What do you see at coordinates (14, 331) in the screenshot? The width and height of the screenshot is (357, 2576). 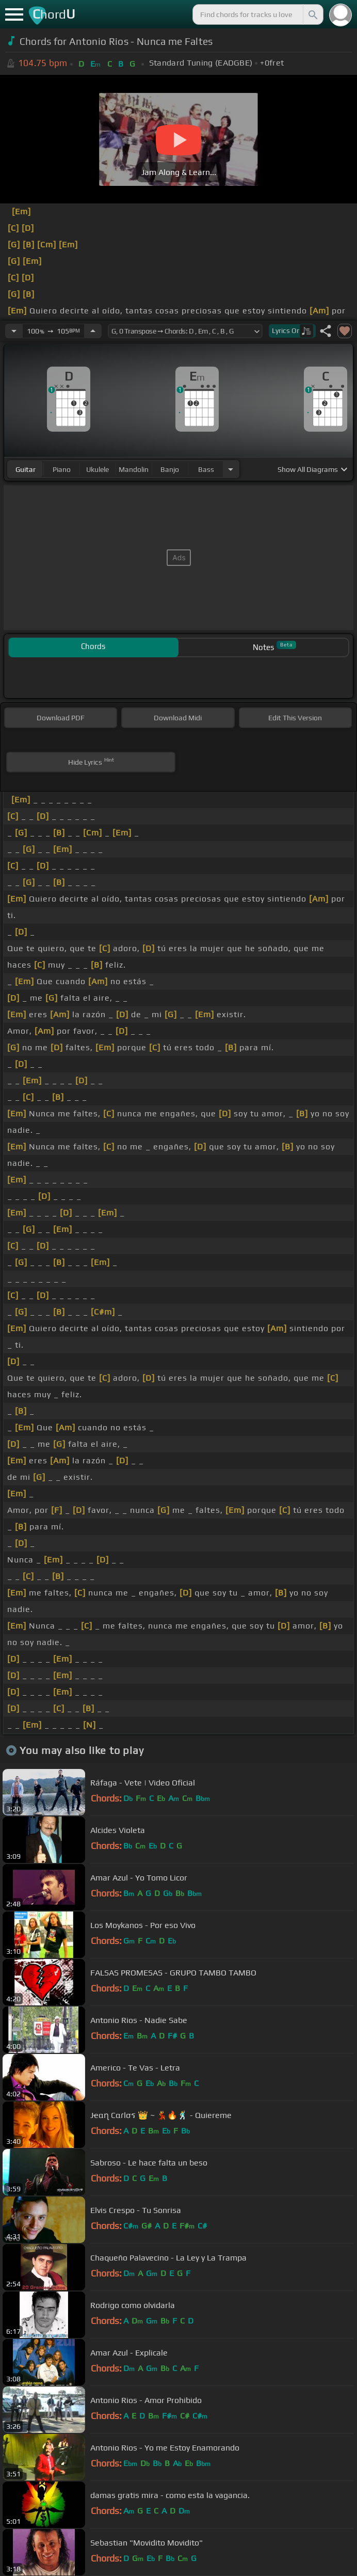 I see `[Decrease Tempo]` at bounding box center [14, 331].